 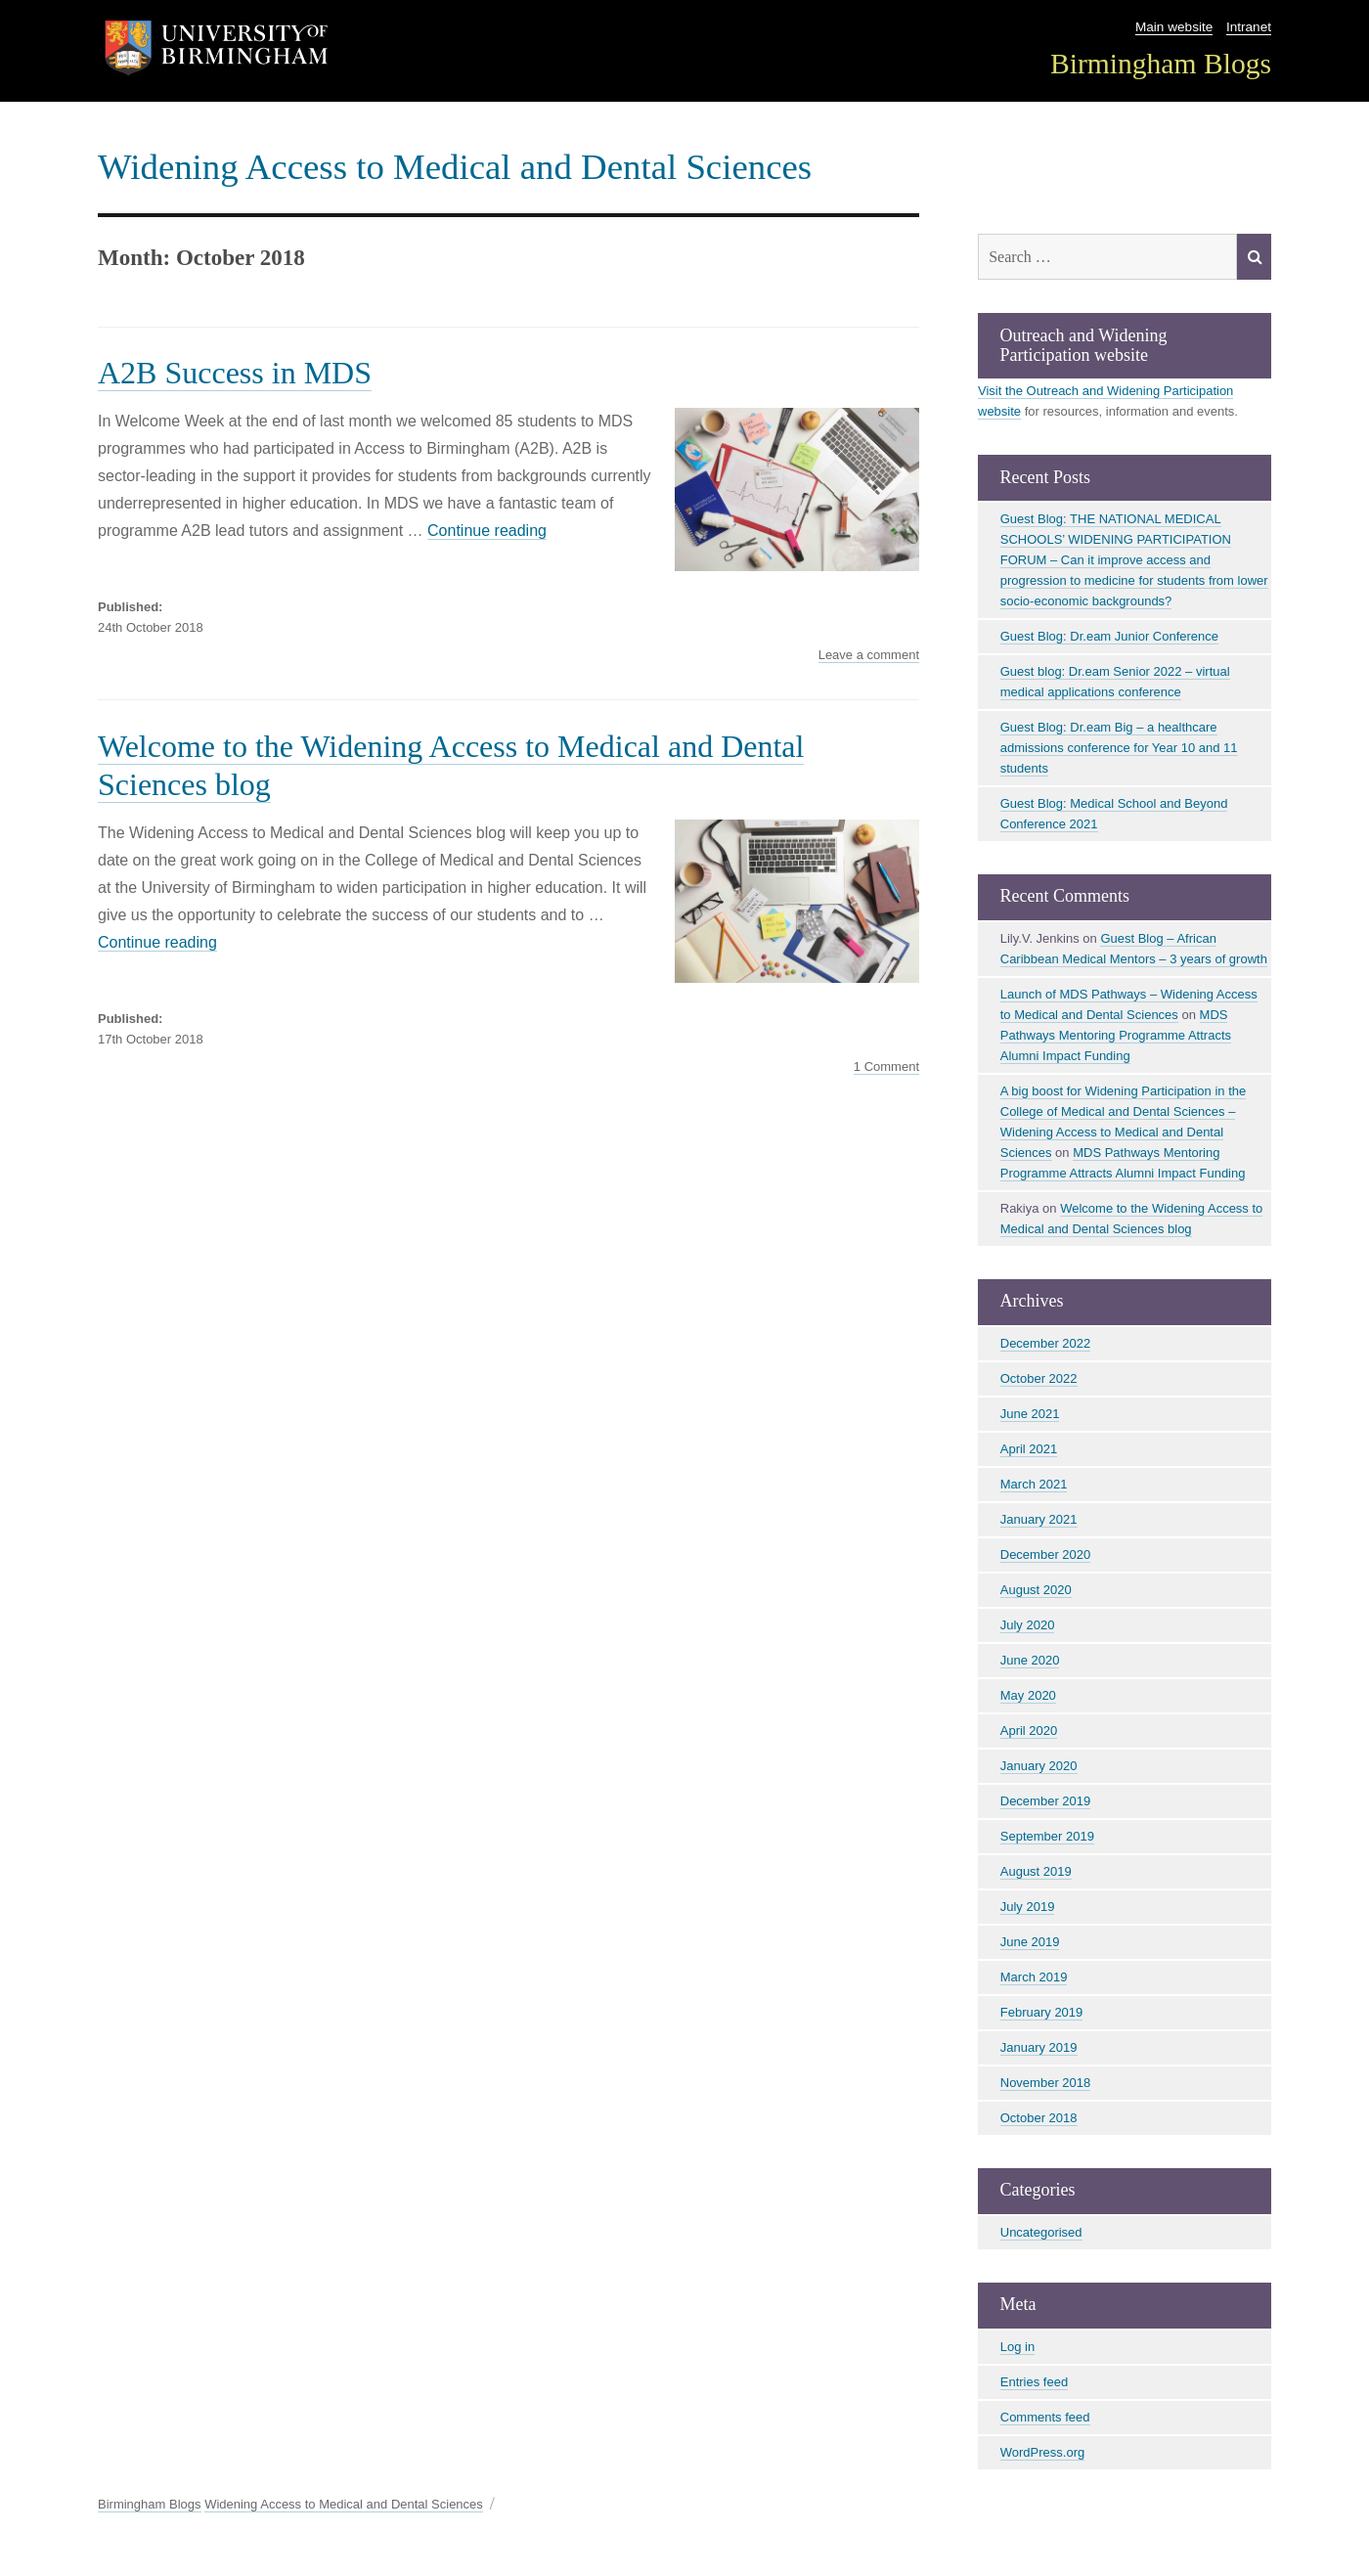 I want to click on Guest Blog: Dr.eam Big – a healthcare admissions conference for Year 10 and 11 students, so click(x=1119, y=748).